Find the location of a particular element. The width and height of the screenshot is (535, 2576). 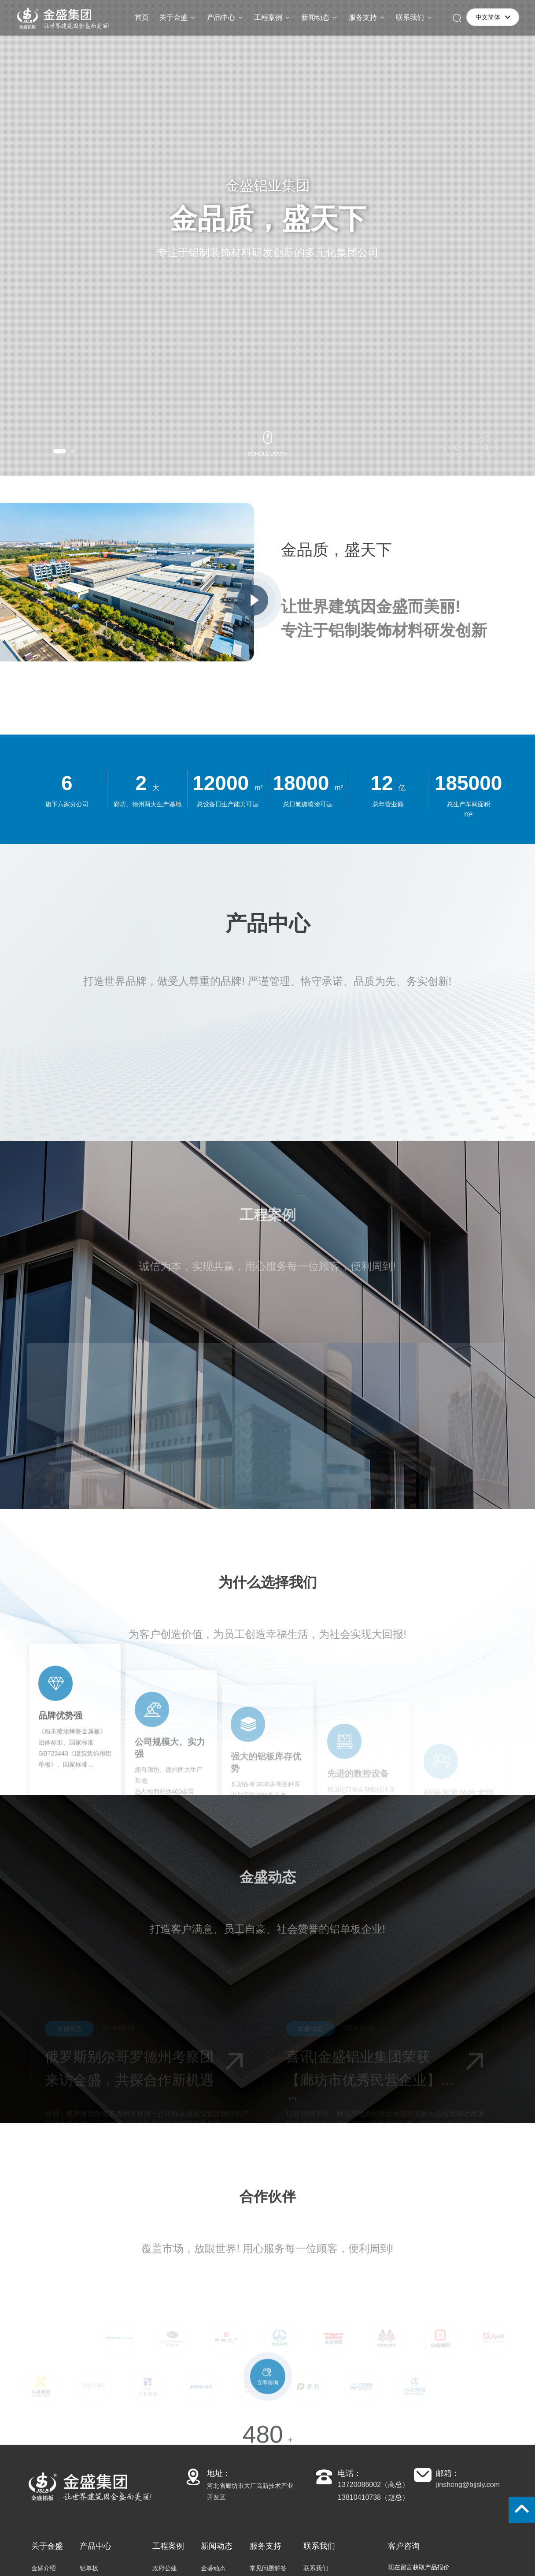

13810410738（赵总） is located at coordinates (373, 2497).